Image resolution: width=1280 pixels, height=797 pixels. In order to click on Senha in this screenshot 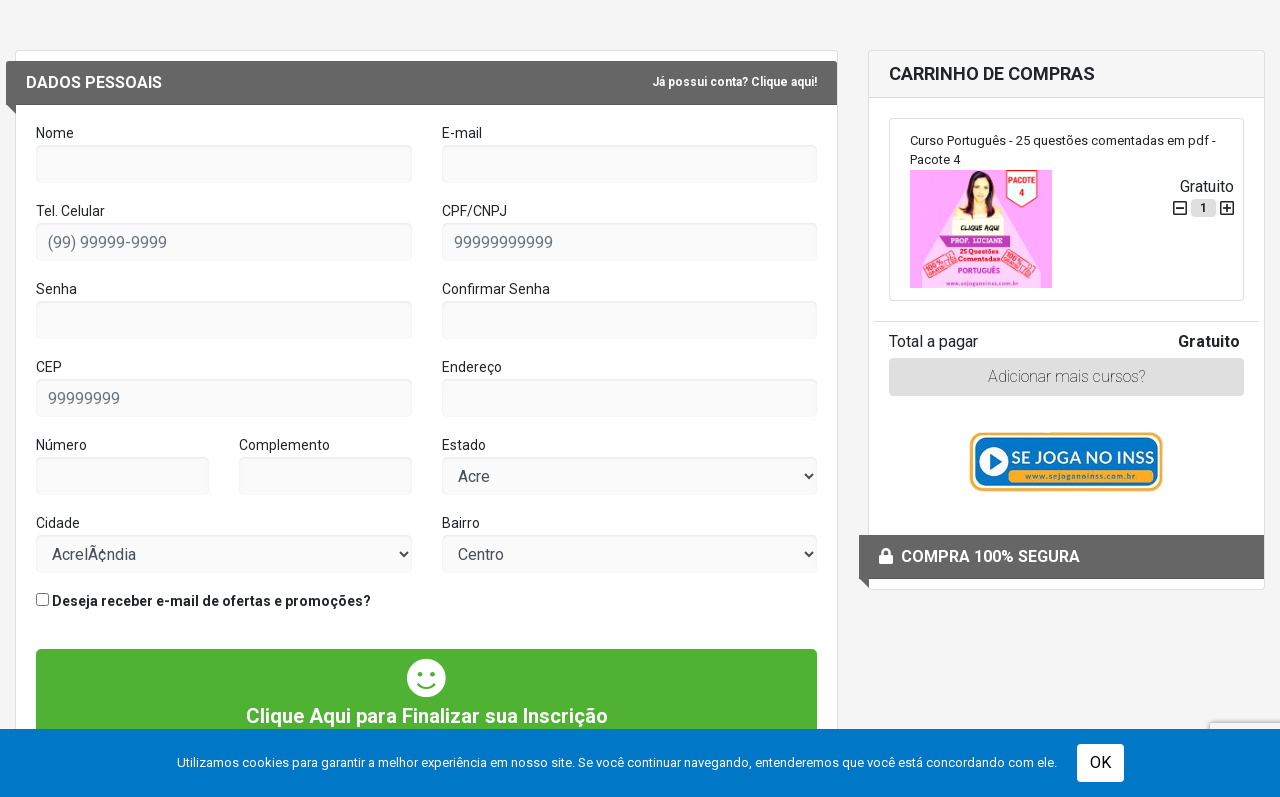, I will do `click(56, 289)`.